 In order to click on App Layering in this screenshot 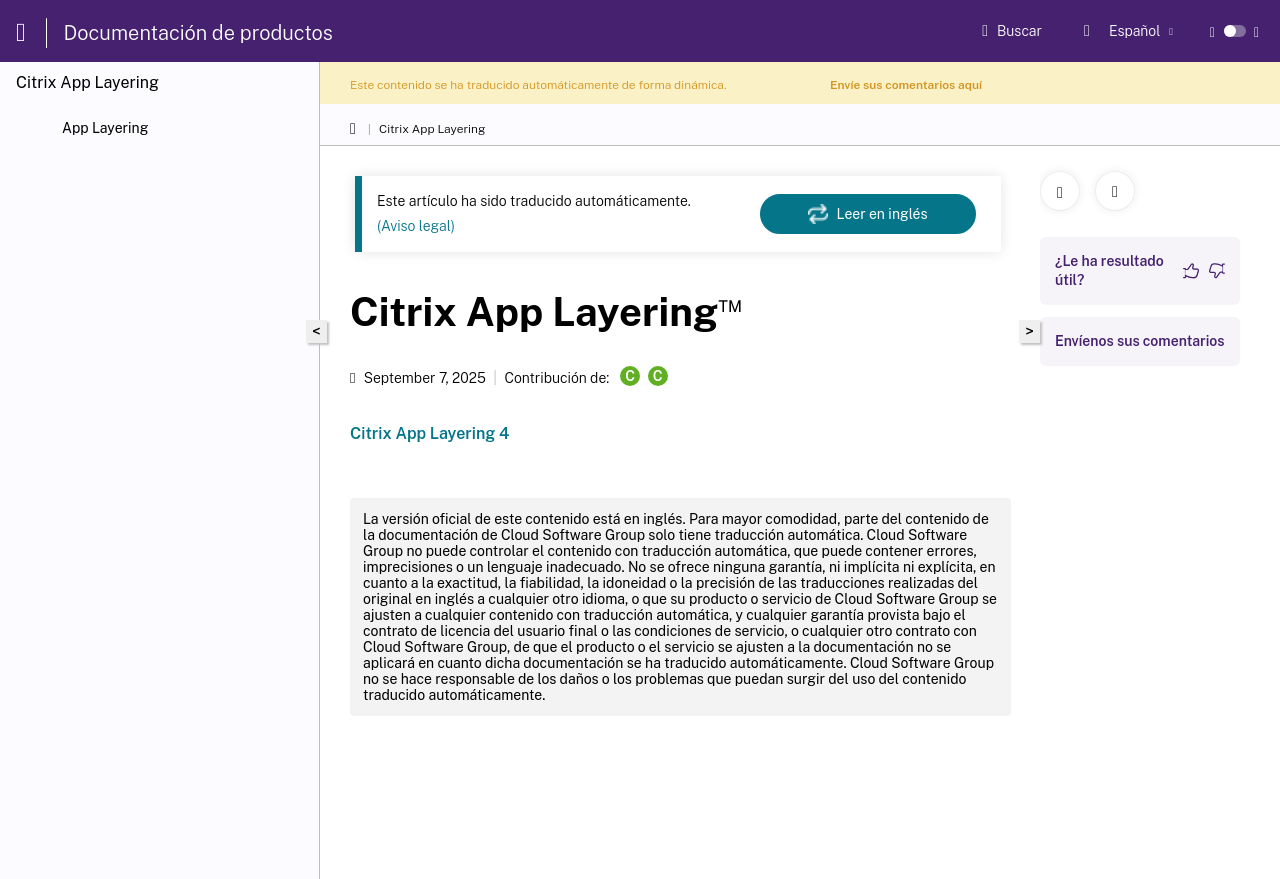, I will do `click(105, 128)`.